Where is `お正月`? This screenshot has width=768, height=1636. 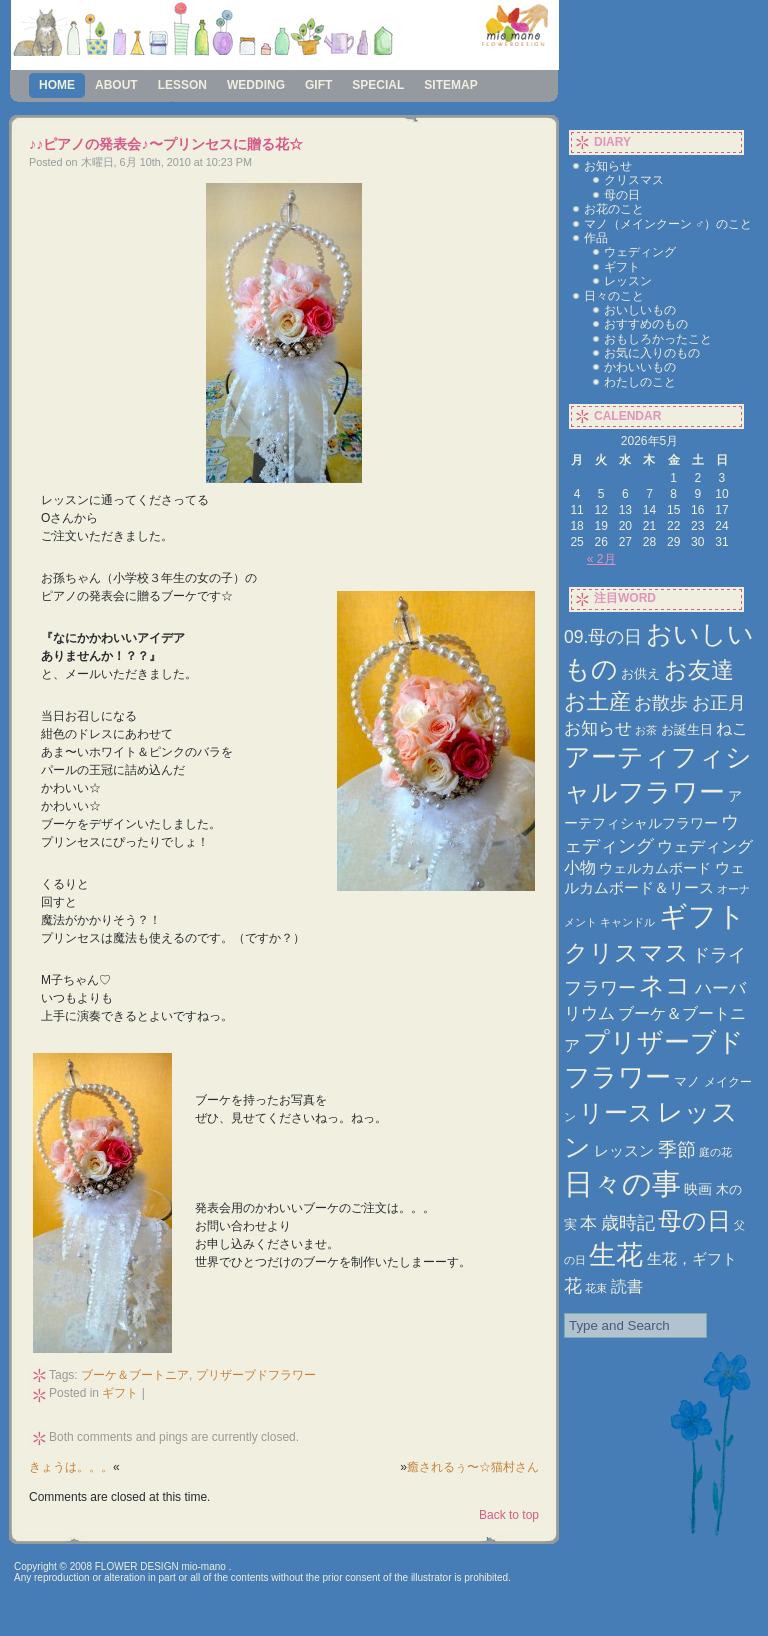 お正月 is located at coordinates (719, 702).